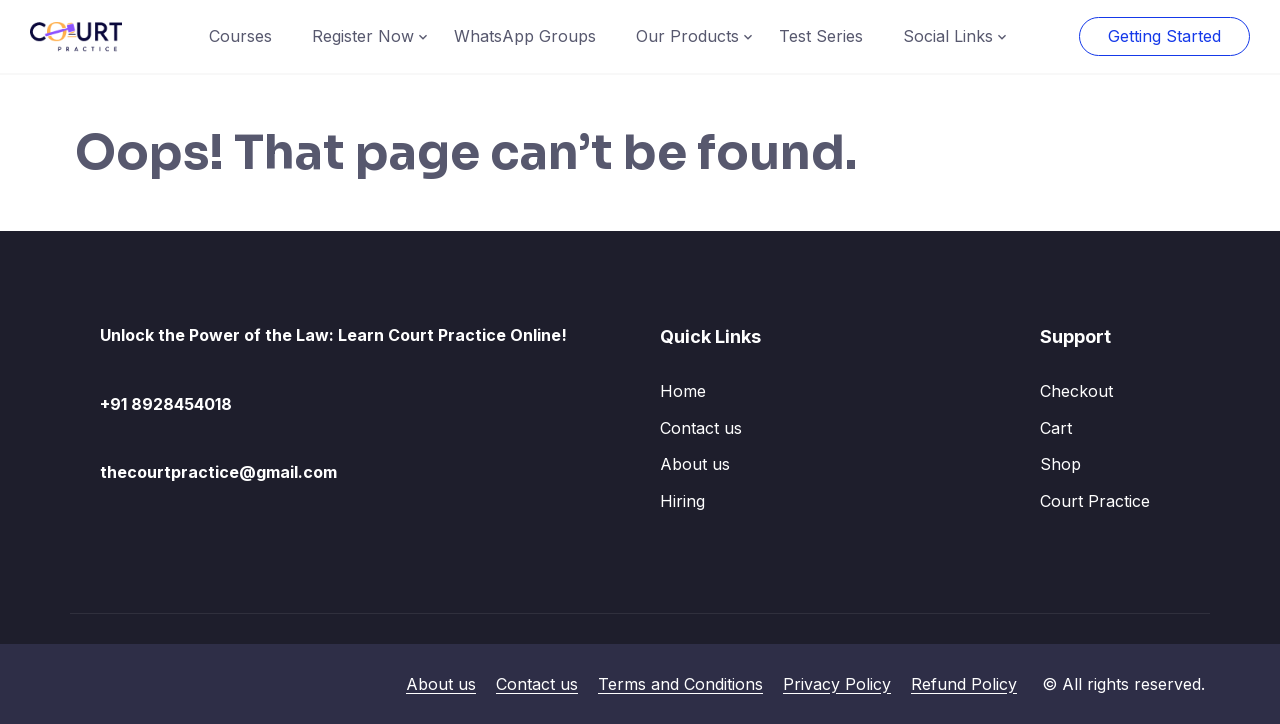  I want to click on Getting Started, so click(1164, 36).